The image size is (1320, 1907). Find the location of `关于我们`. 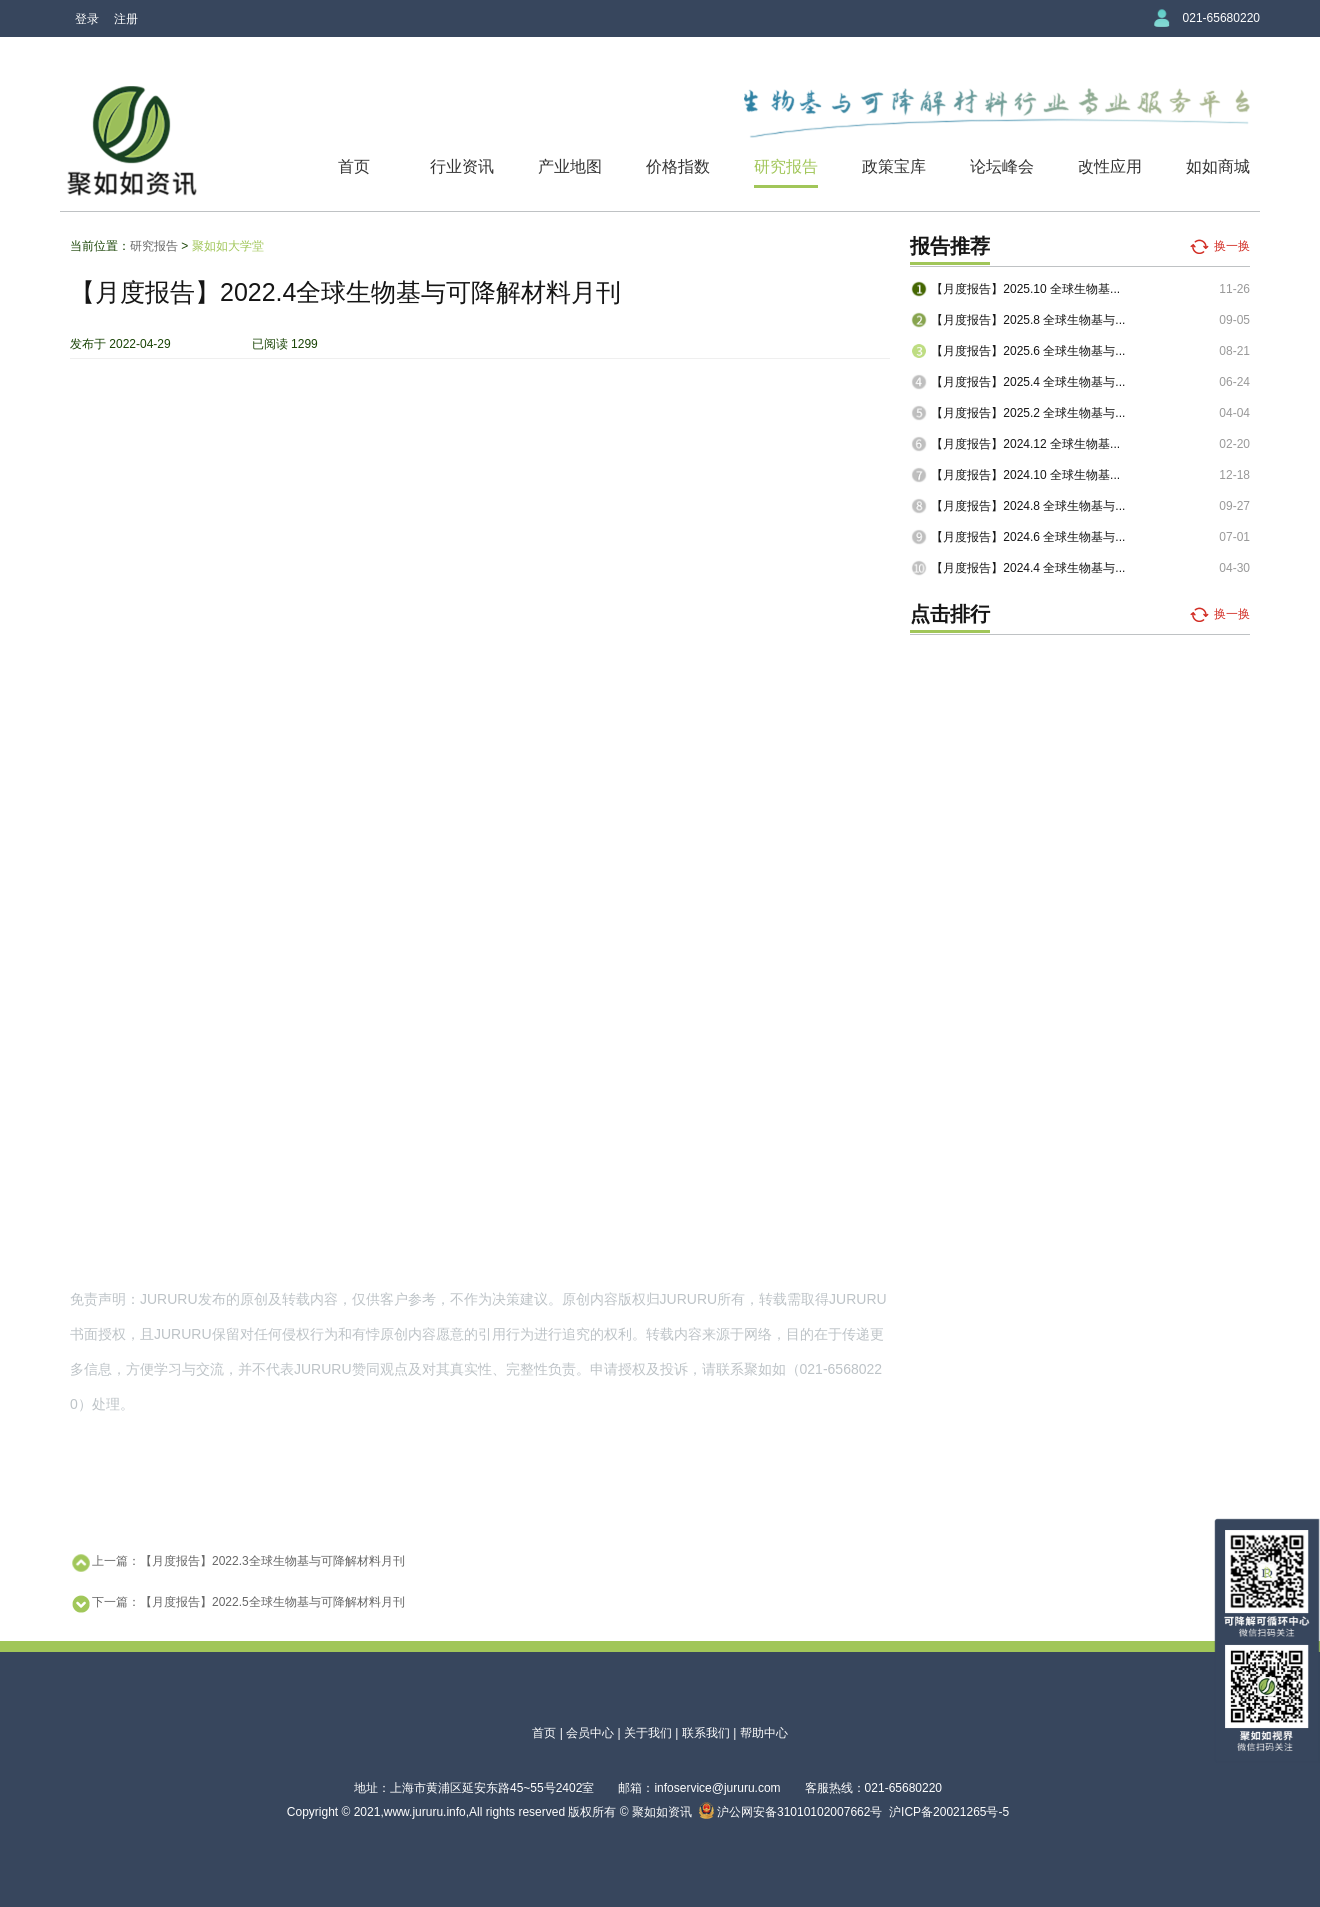

关于我们 is located at coordinates (648, 1733).